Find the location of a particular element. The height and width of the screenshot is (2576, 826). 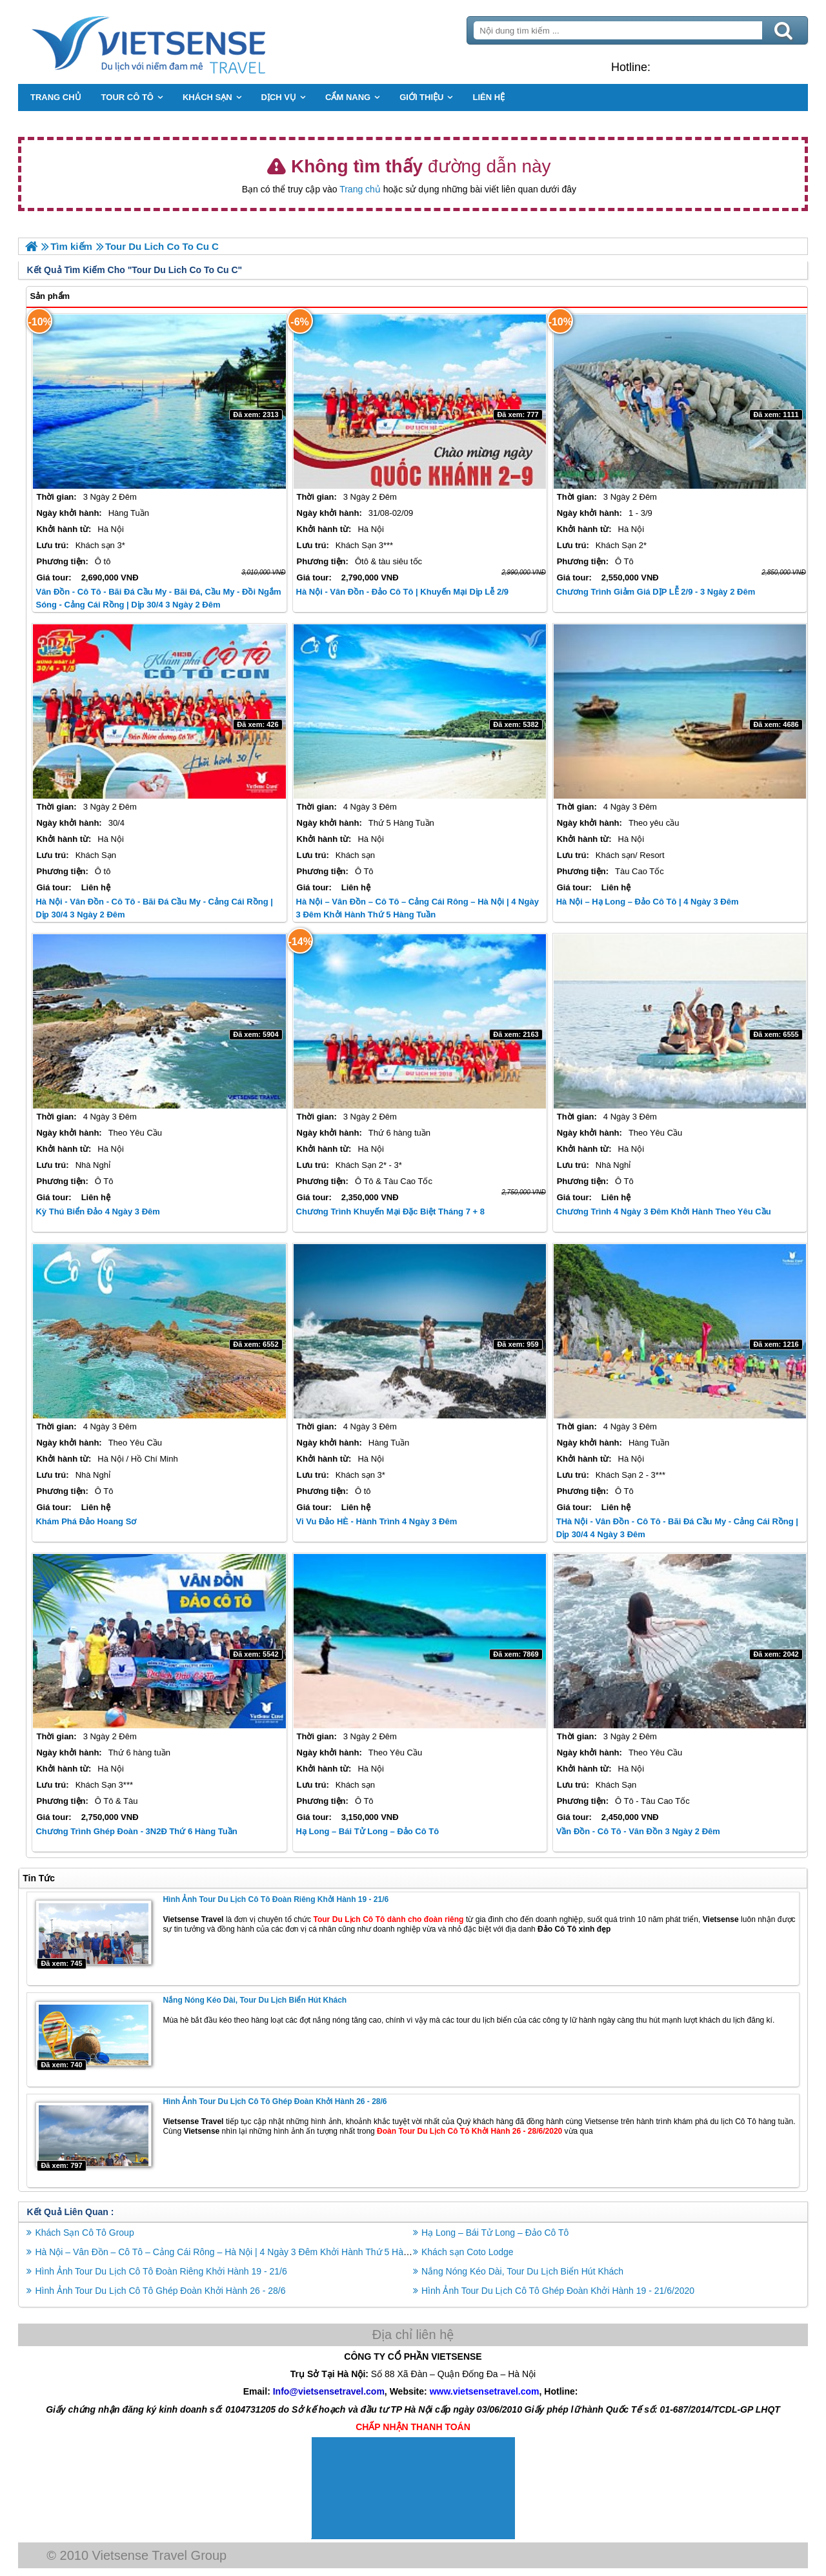

Khách Sạn Cô Tô Group is located at coordinates (92, 2230).